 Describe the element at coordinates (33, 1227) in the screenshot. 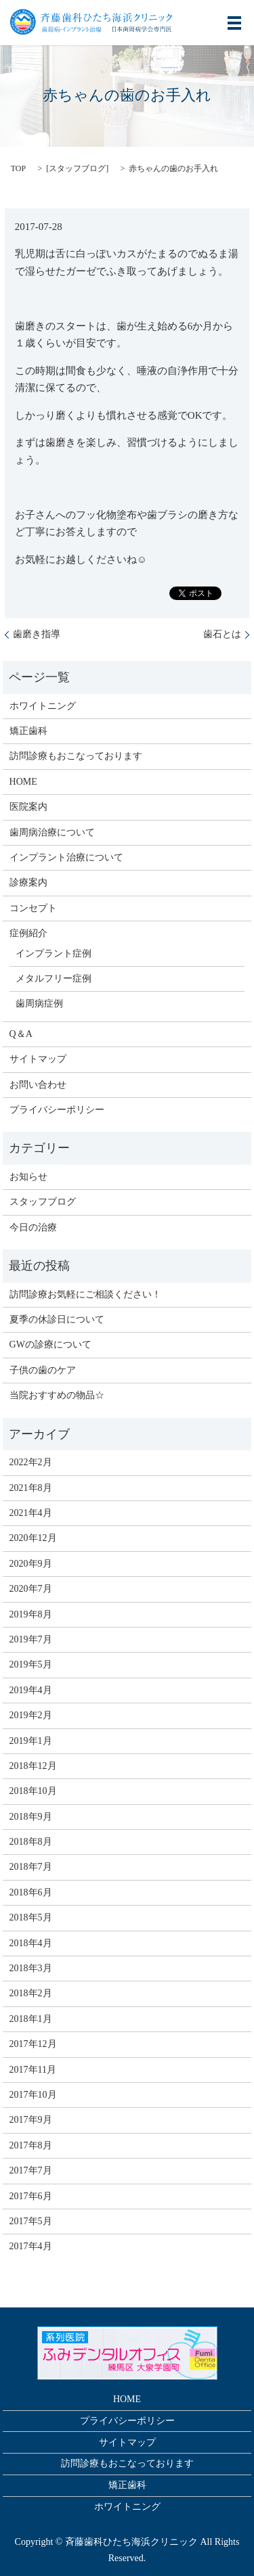

I see `今日の治療` at that location.